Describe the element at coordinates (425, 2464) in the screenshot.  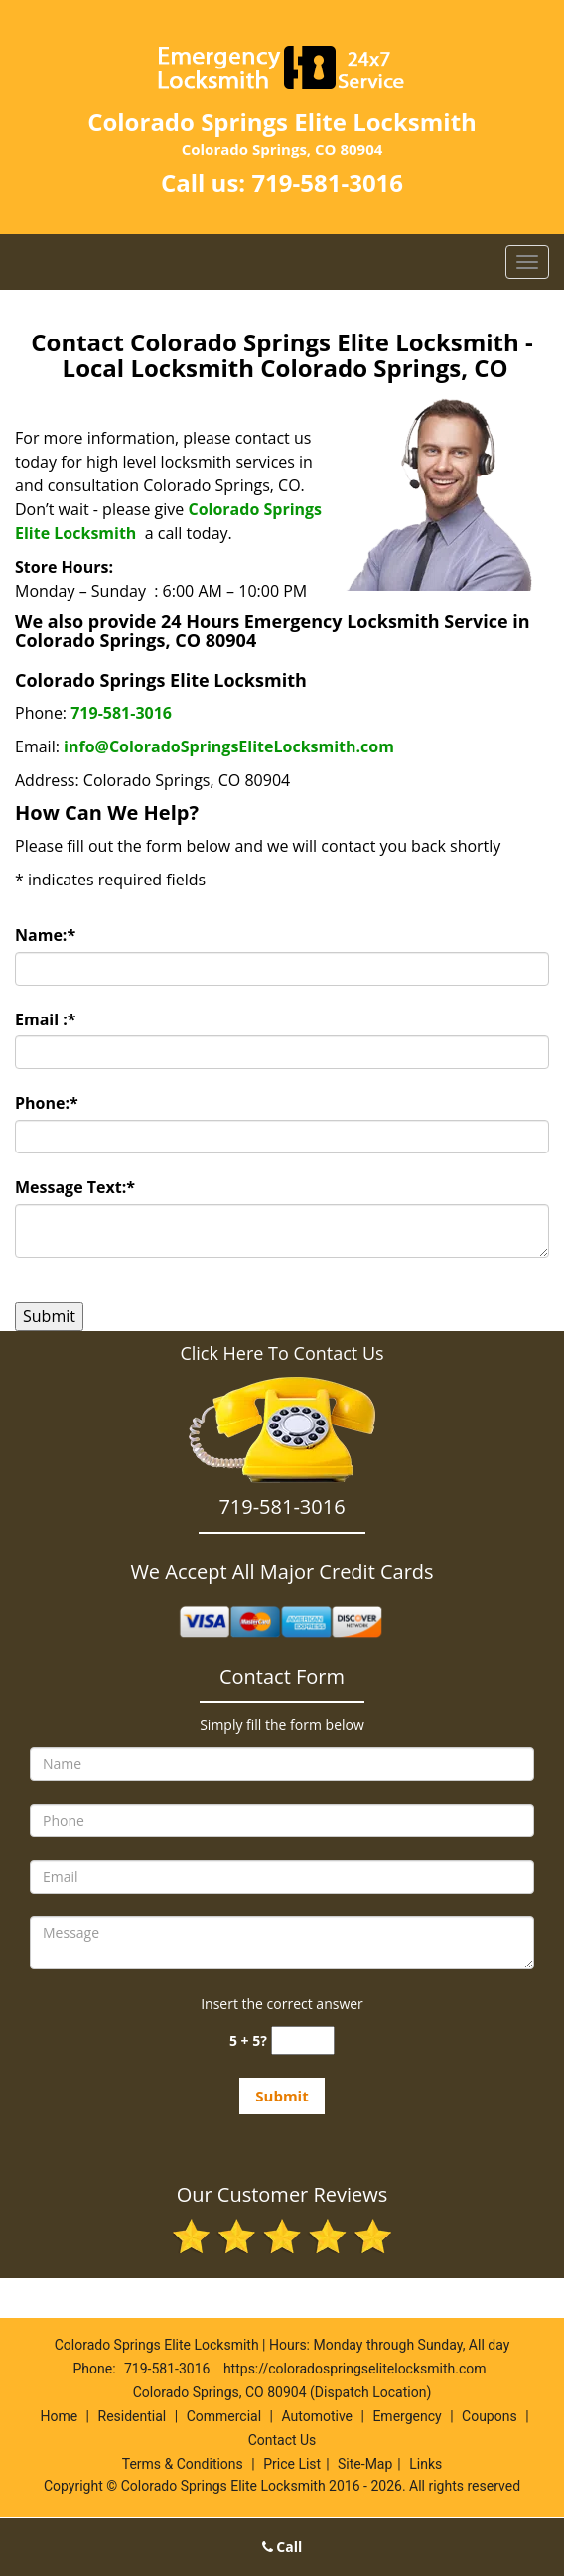
I see `Links` at that location.